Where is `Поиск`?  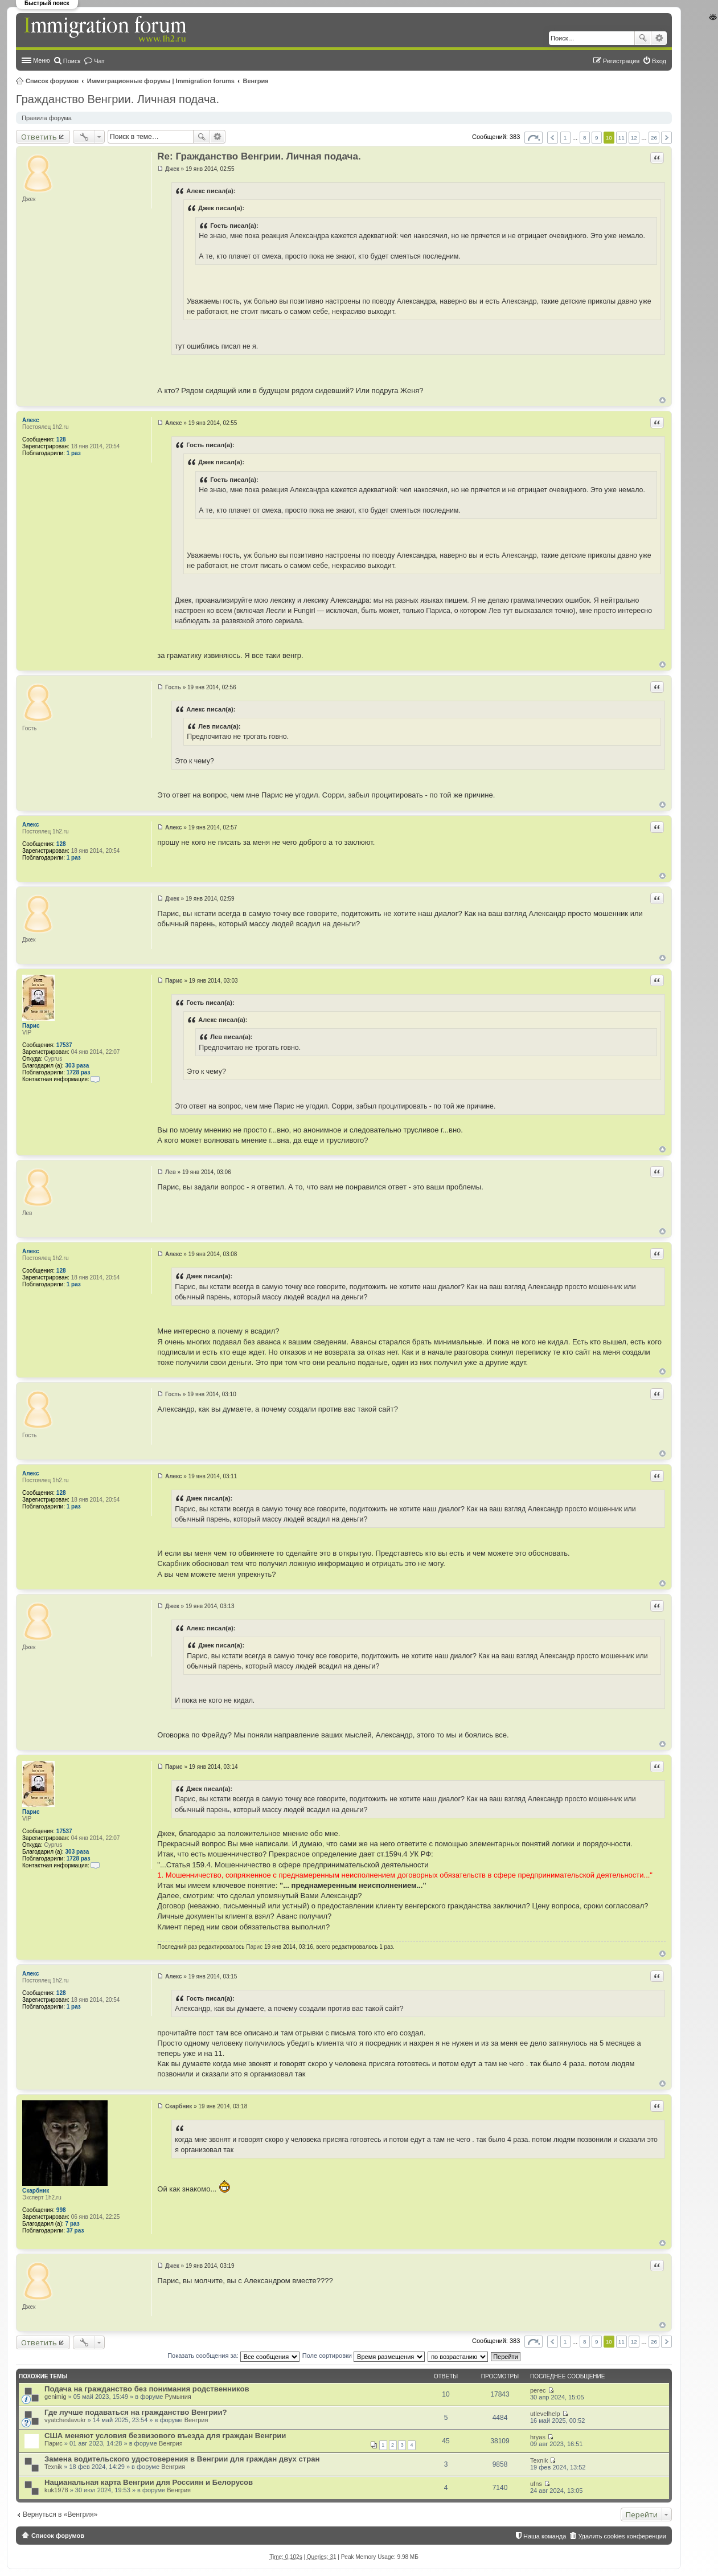 Поиск is located at coordinates (642, 38).